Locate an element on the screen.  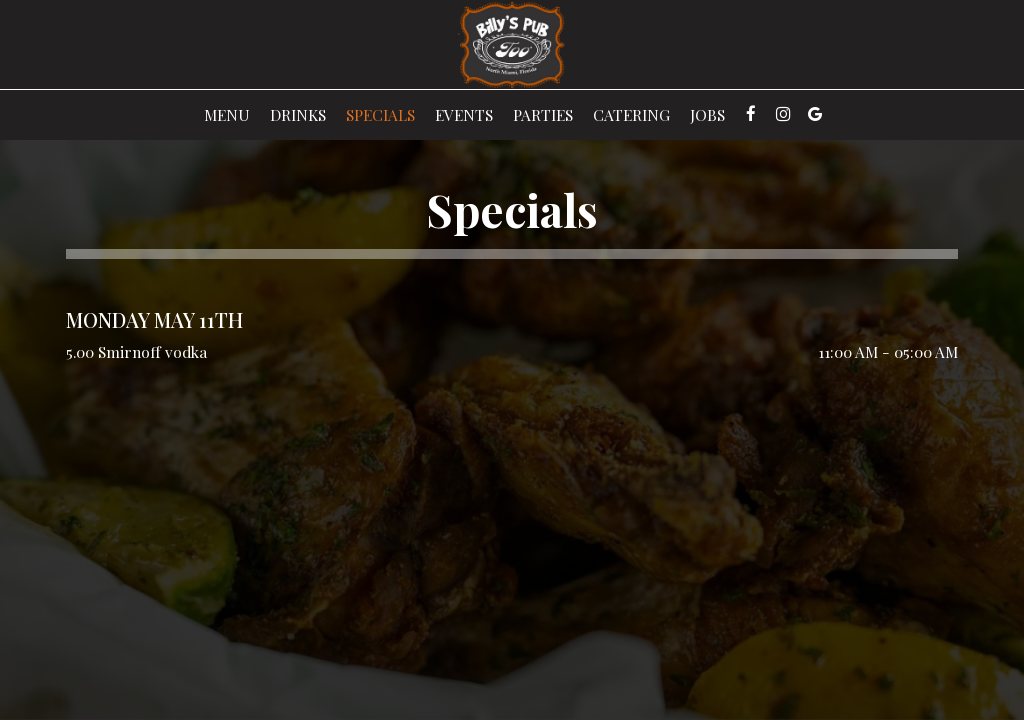
Catering is located at coordinates (631, 115).